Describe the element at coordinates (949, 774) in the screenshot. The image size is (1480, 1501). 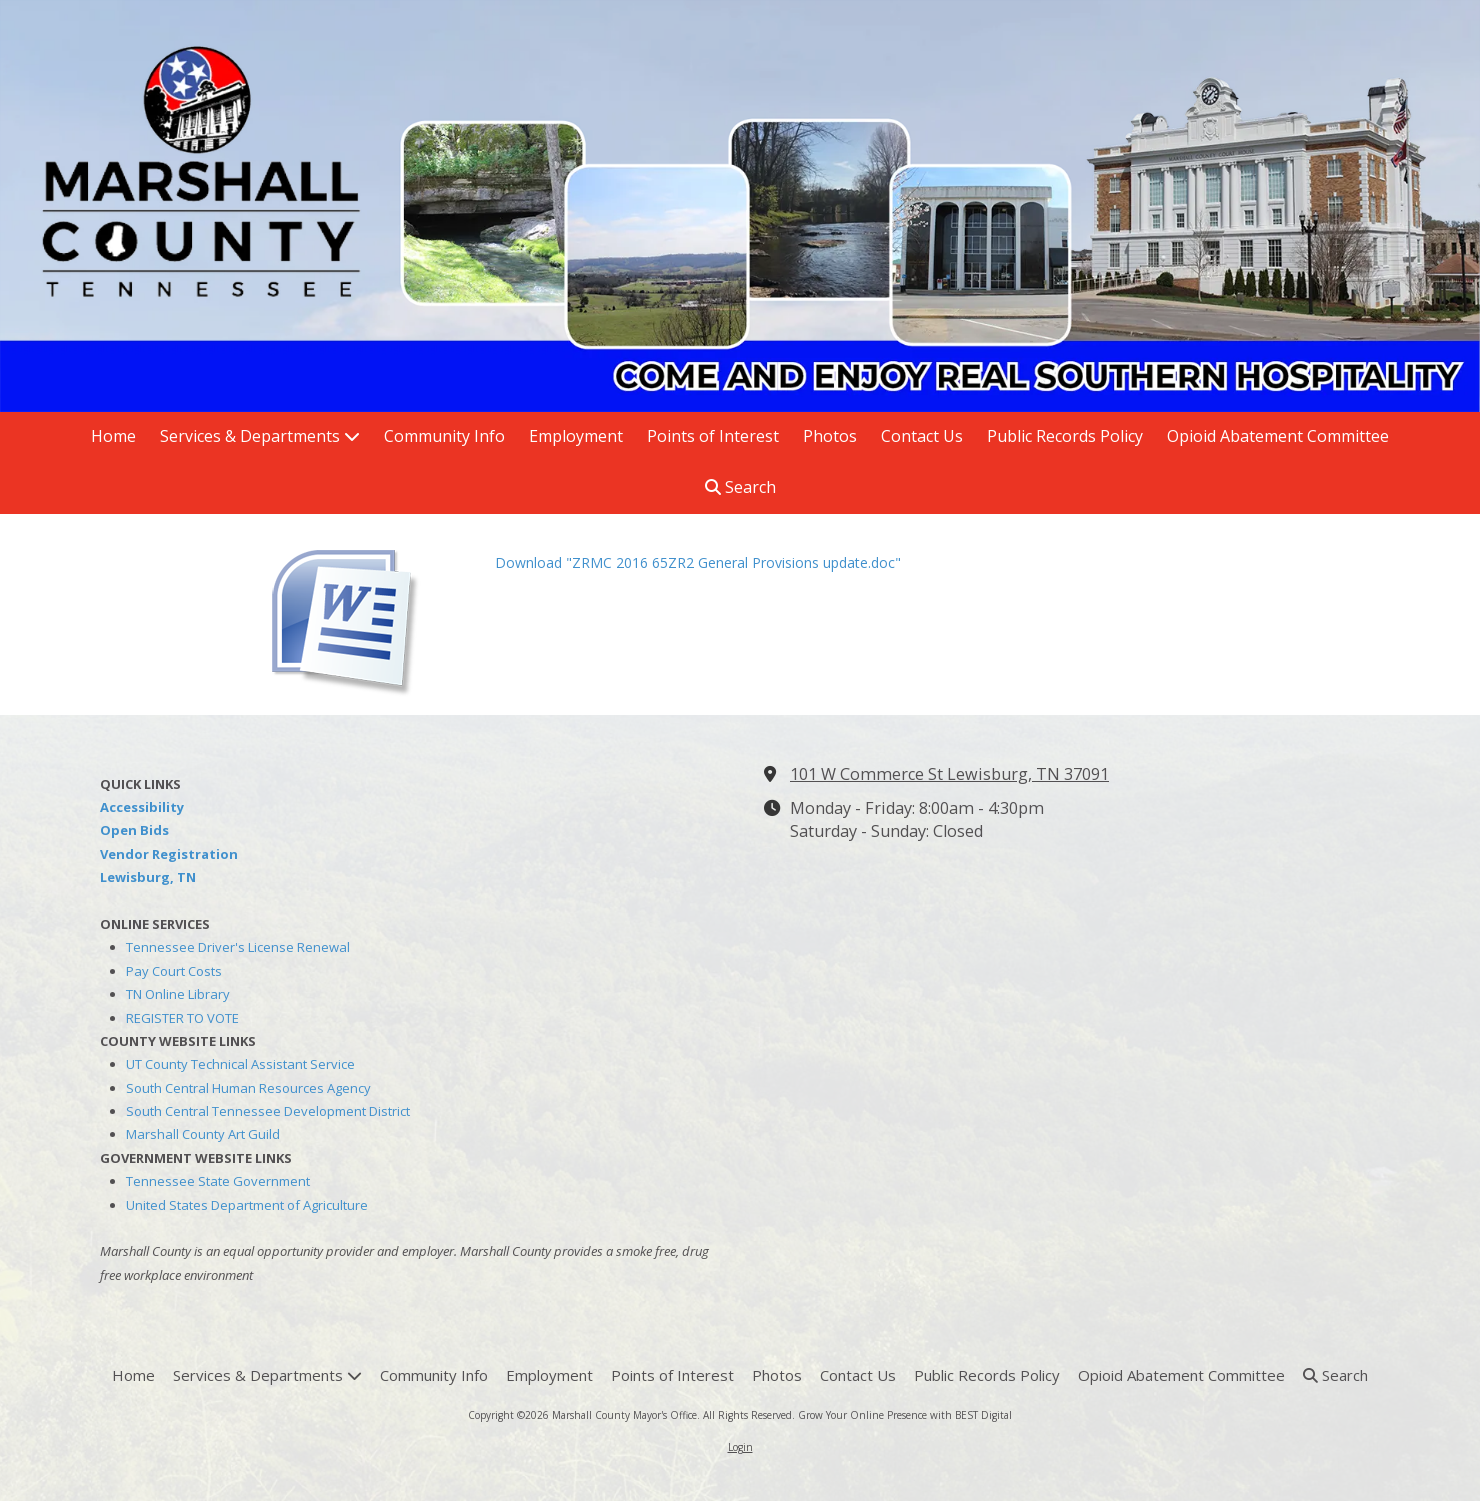
I see `101 W Commerce St Lewisburg, TN 37091 [View Map (opens in new window)]` at that location.